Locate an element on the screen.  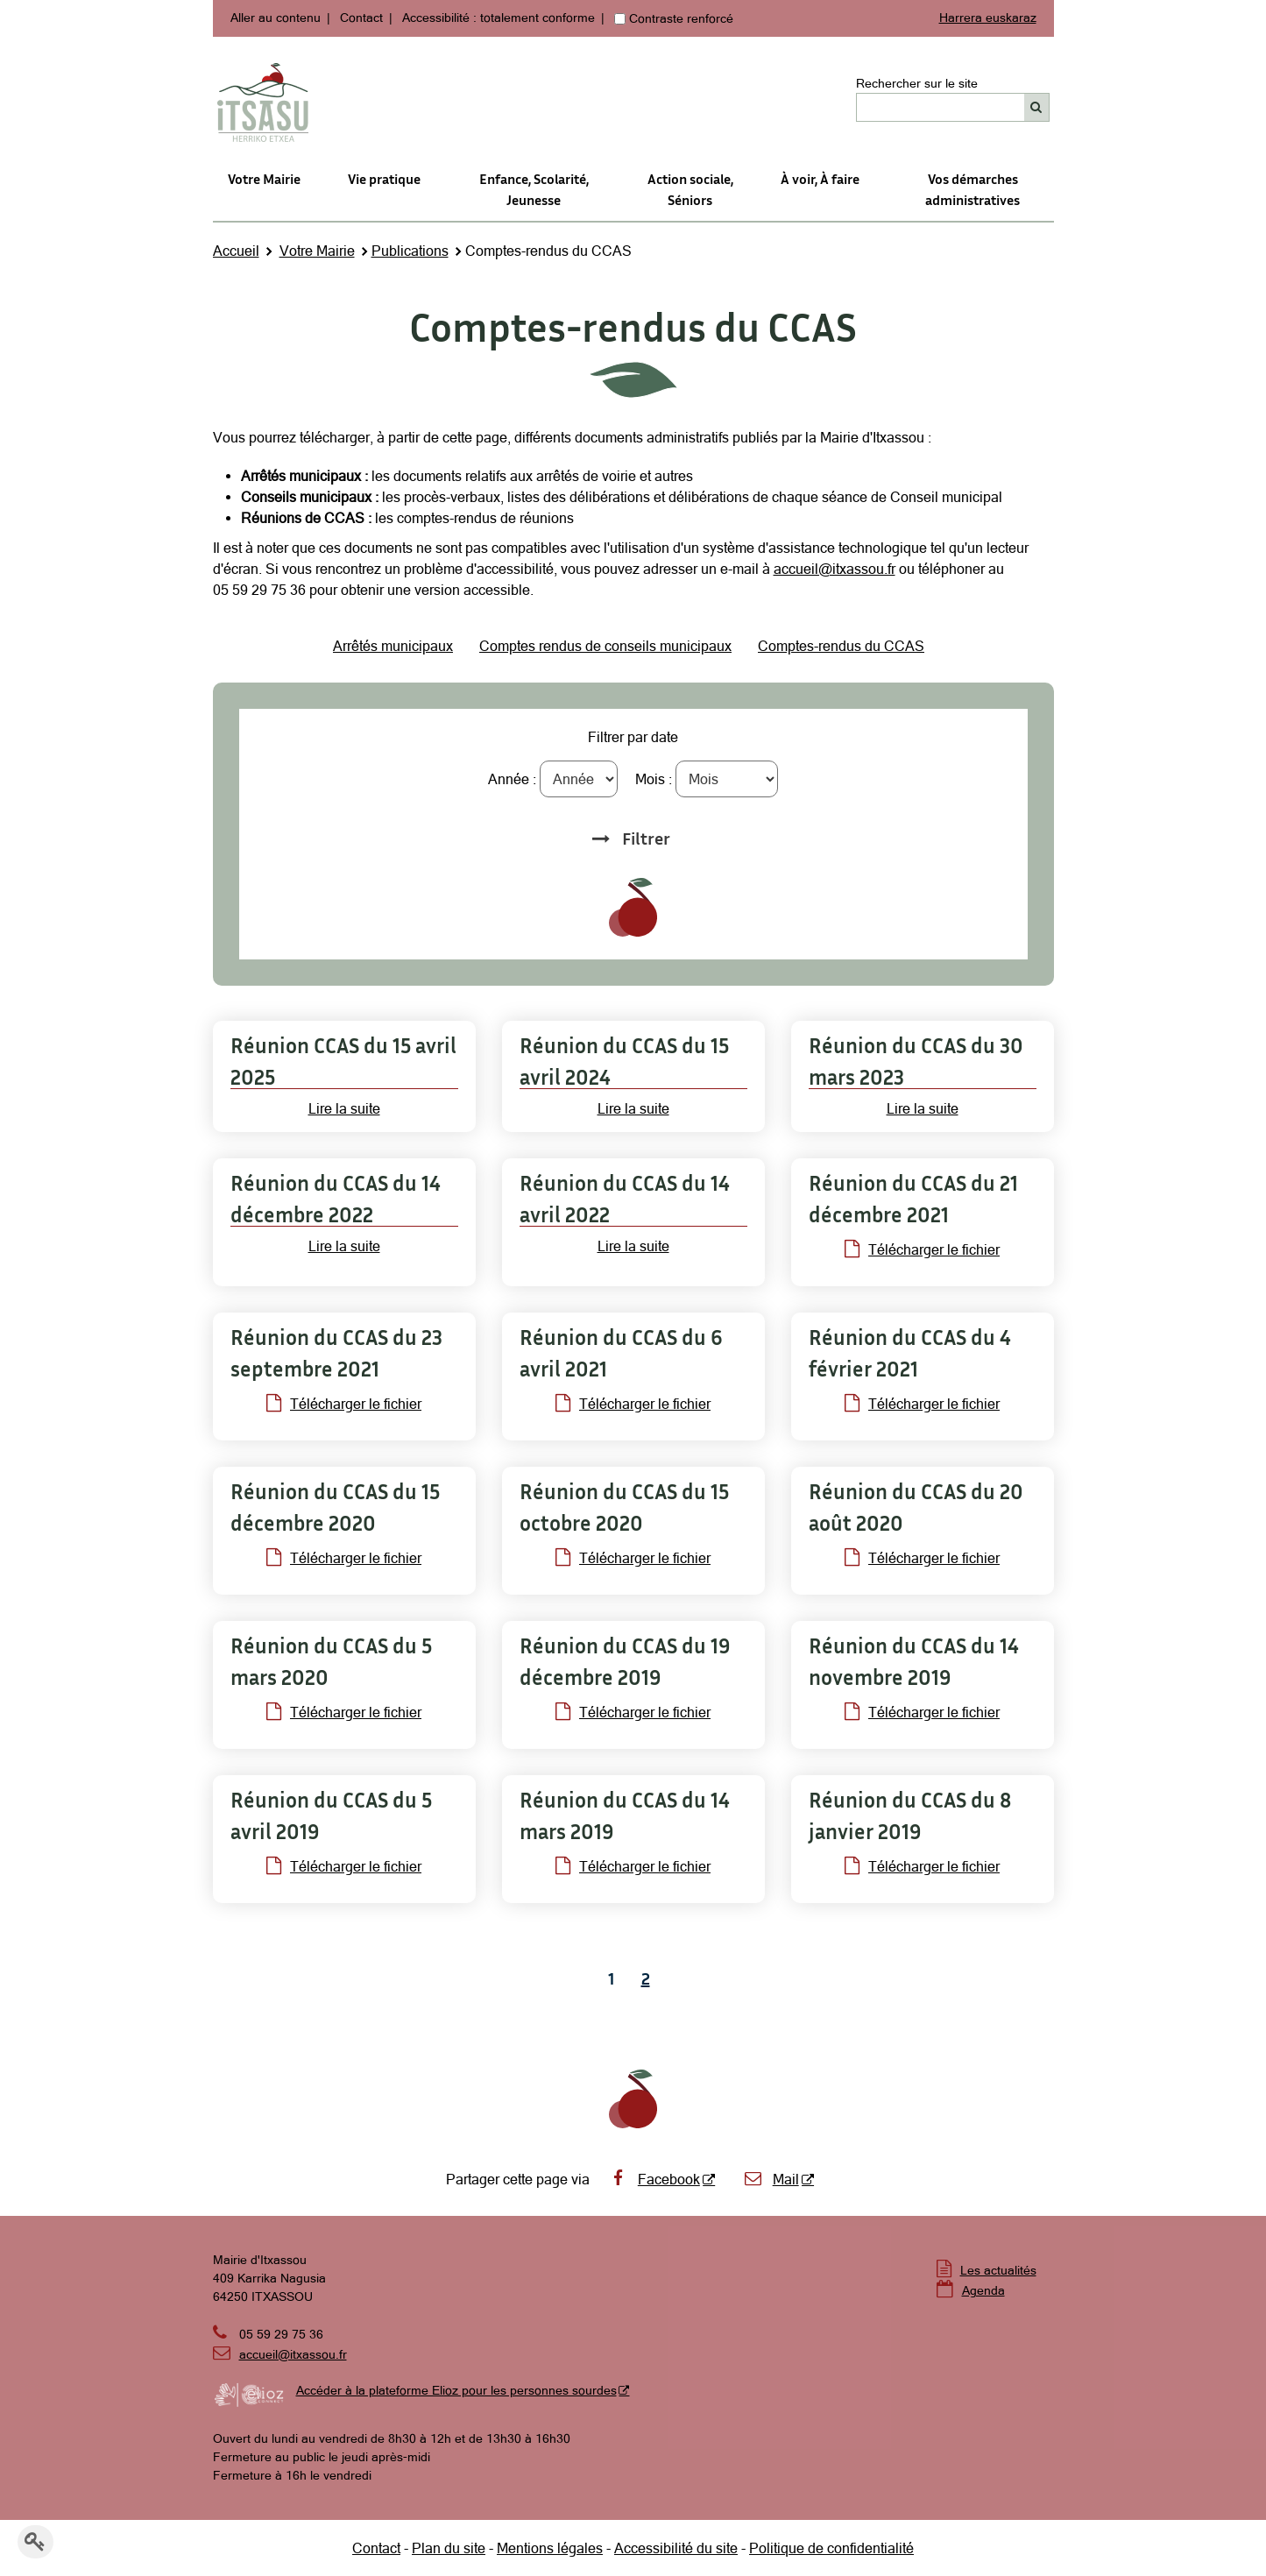
Télécharger le fichier [Télécharger le fichier Compte-rendu de réunion du CCAS du 8 janvier 2019 (pdf - 64Ko)] is located at coordinates (922, 1866).